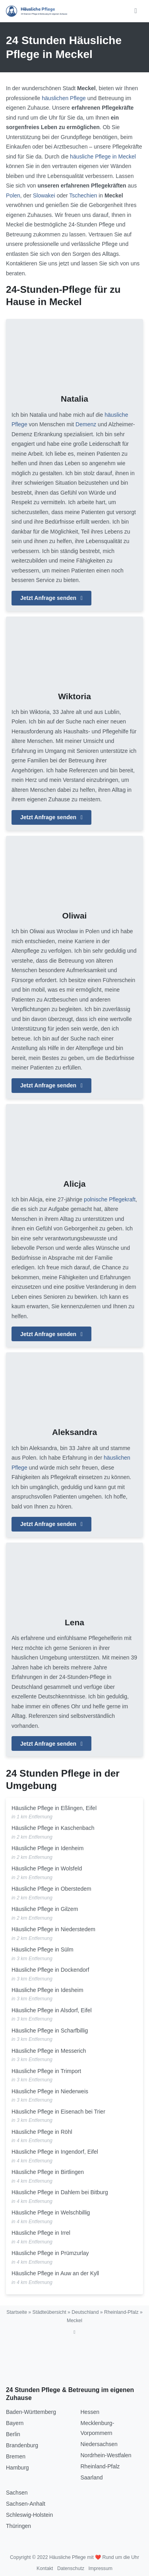 This screenshot has width=149, height=2576. Describe the element at coordinates (85, 2312) in the screenshot. I see `Deutschland` at that location.